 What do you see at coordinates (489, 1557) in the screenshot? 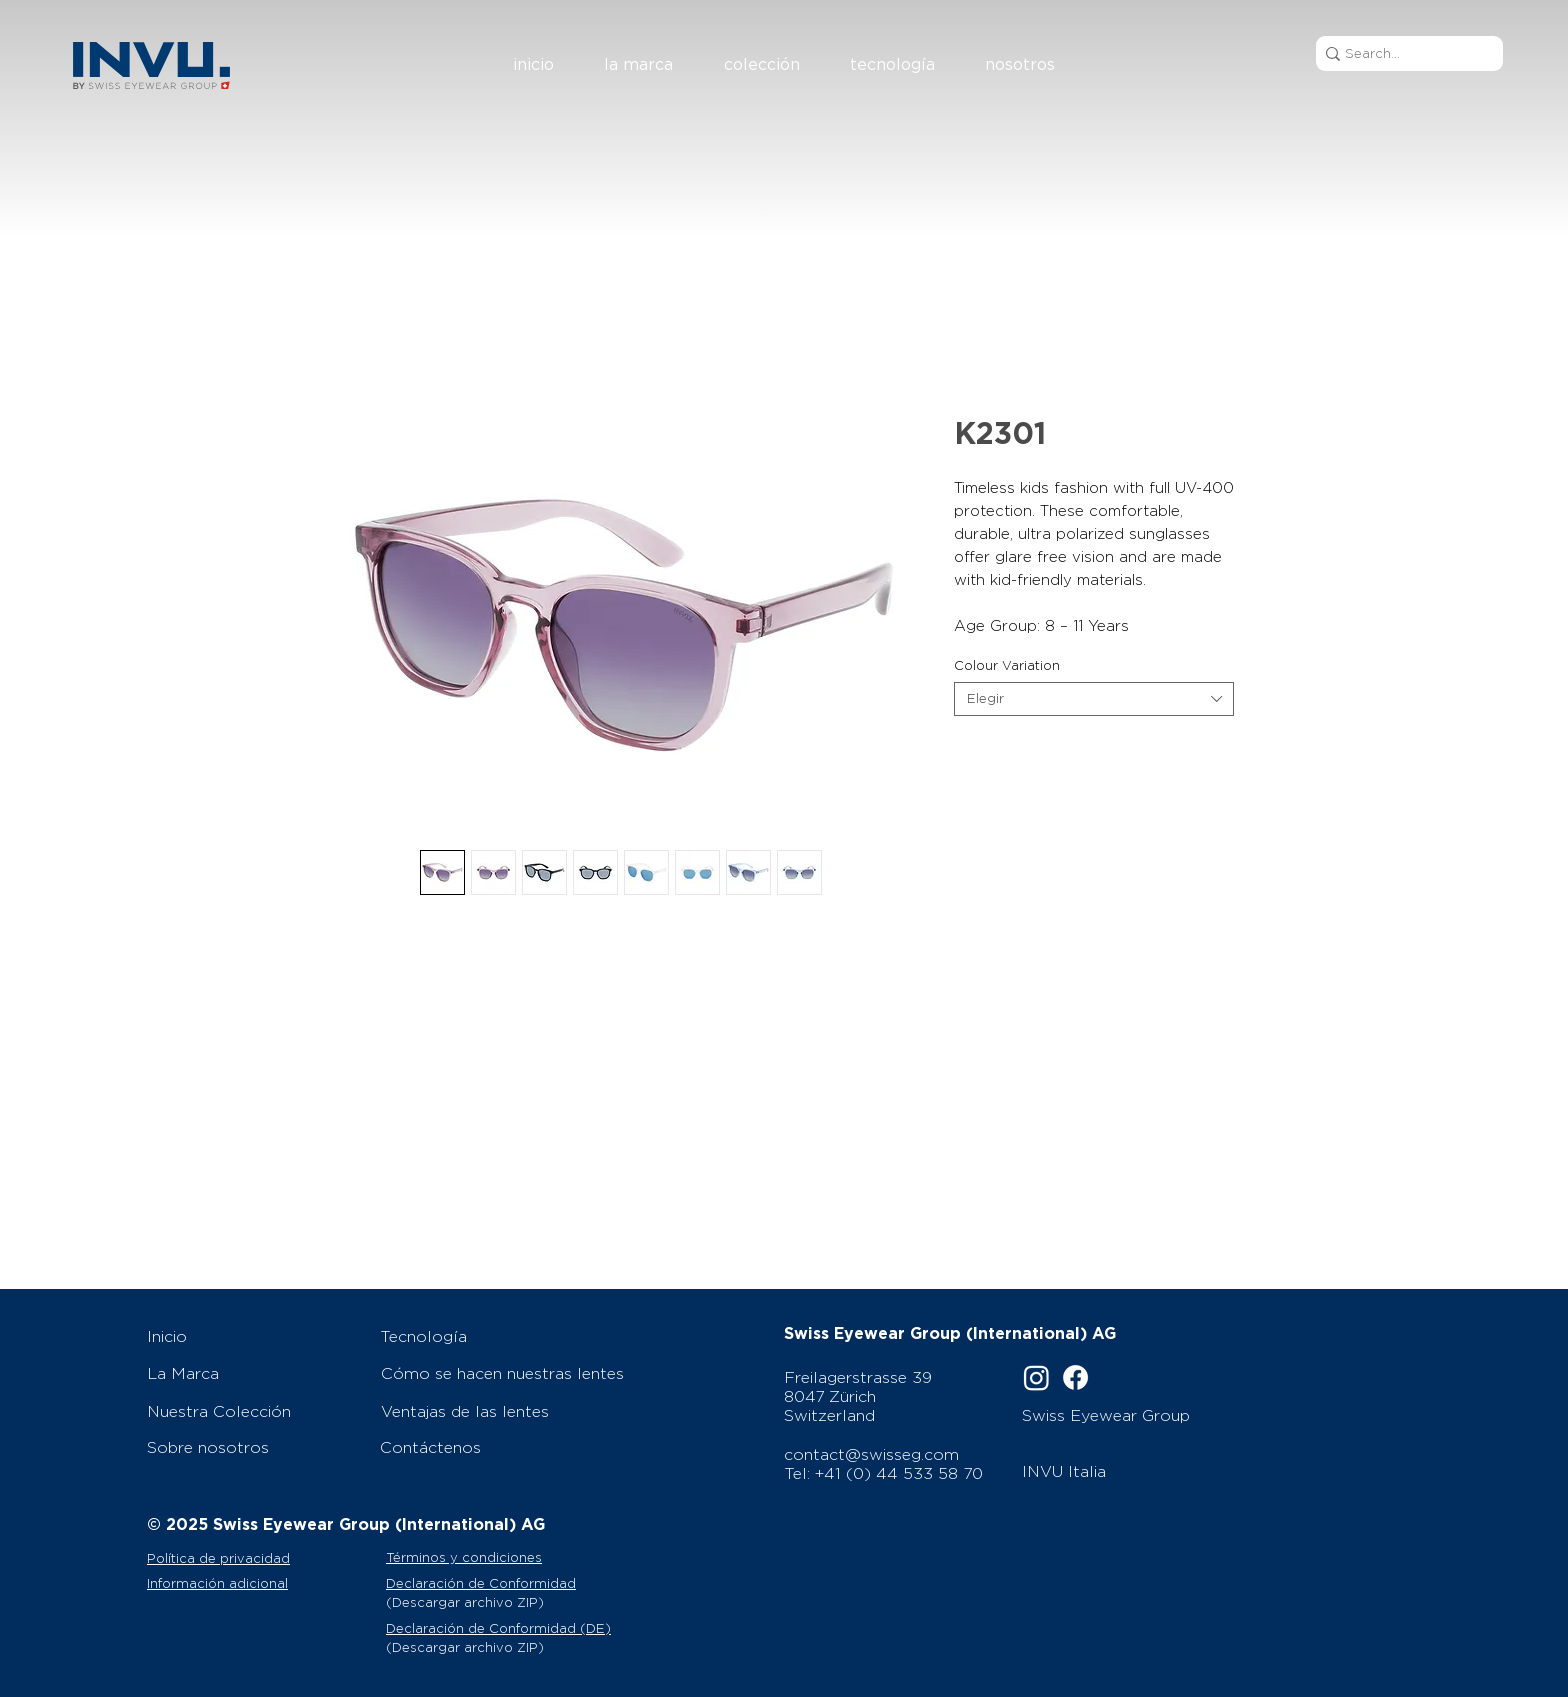
I see `[Términos y condiciones]` at bounding box center [489, 1557].